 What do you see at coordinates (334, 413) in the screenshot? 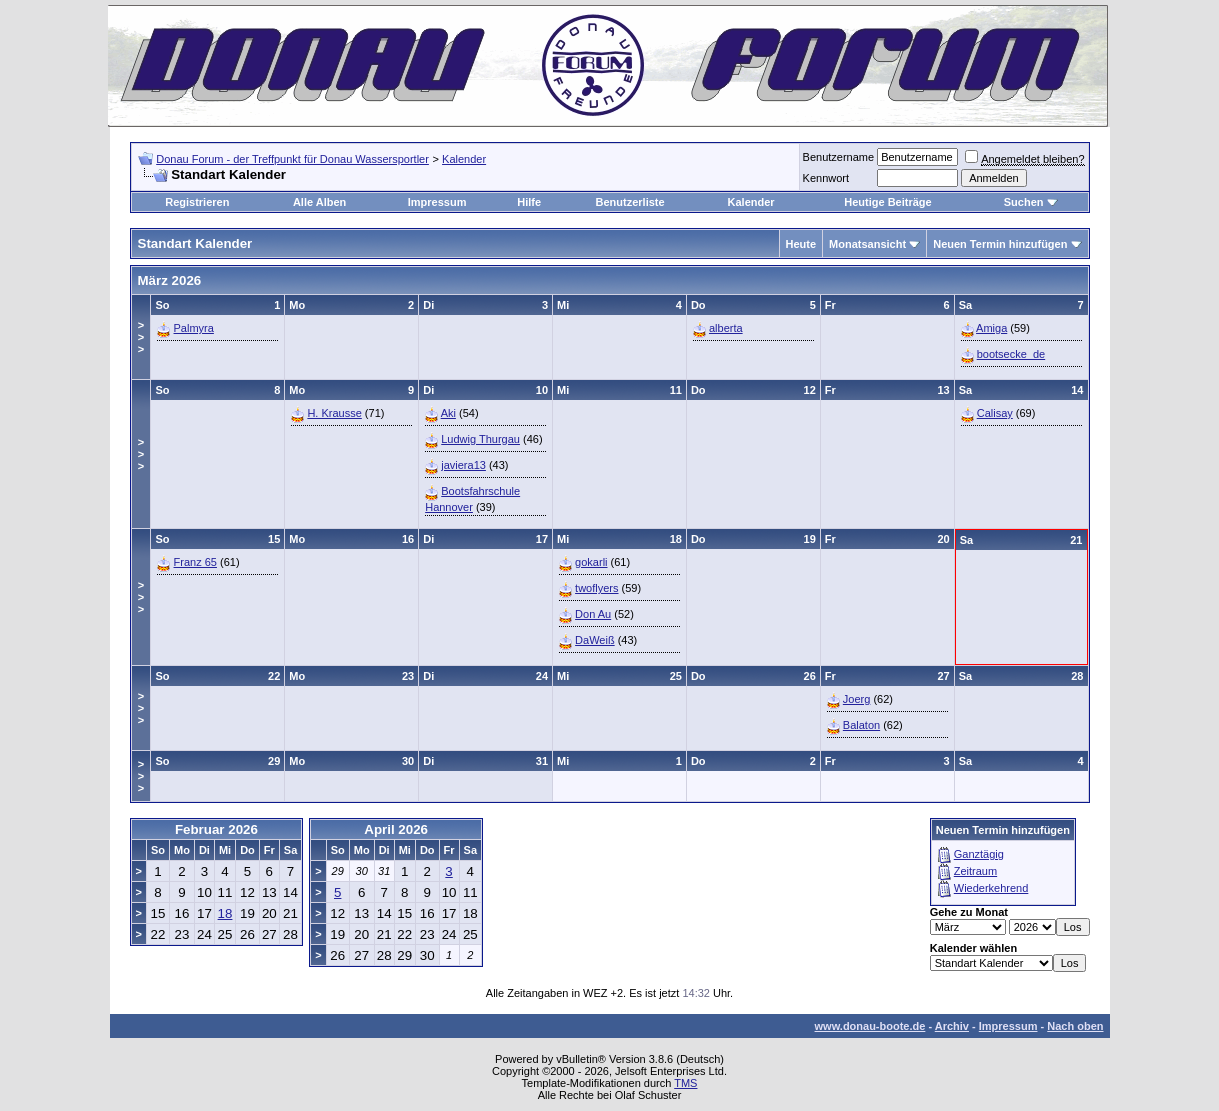
I see `H. Krausse` at bounding box center [334, 413].